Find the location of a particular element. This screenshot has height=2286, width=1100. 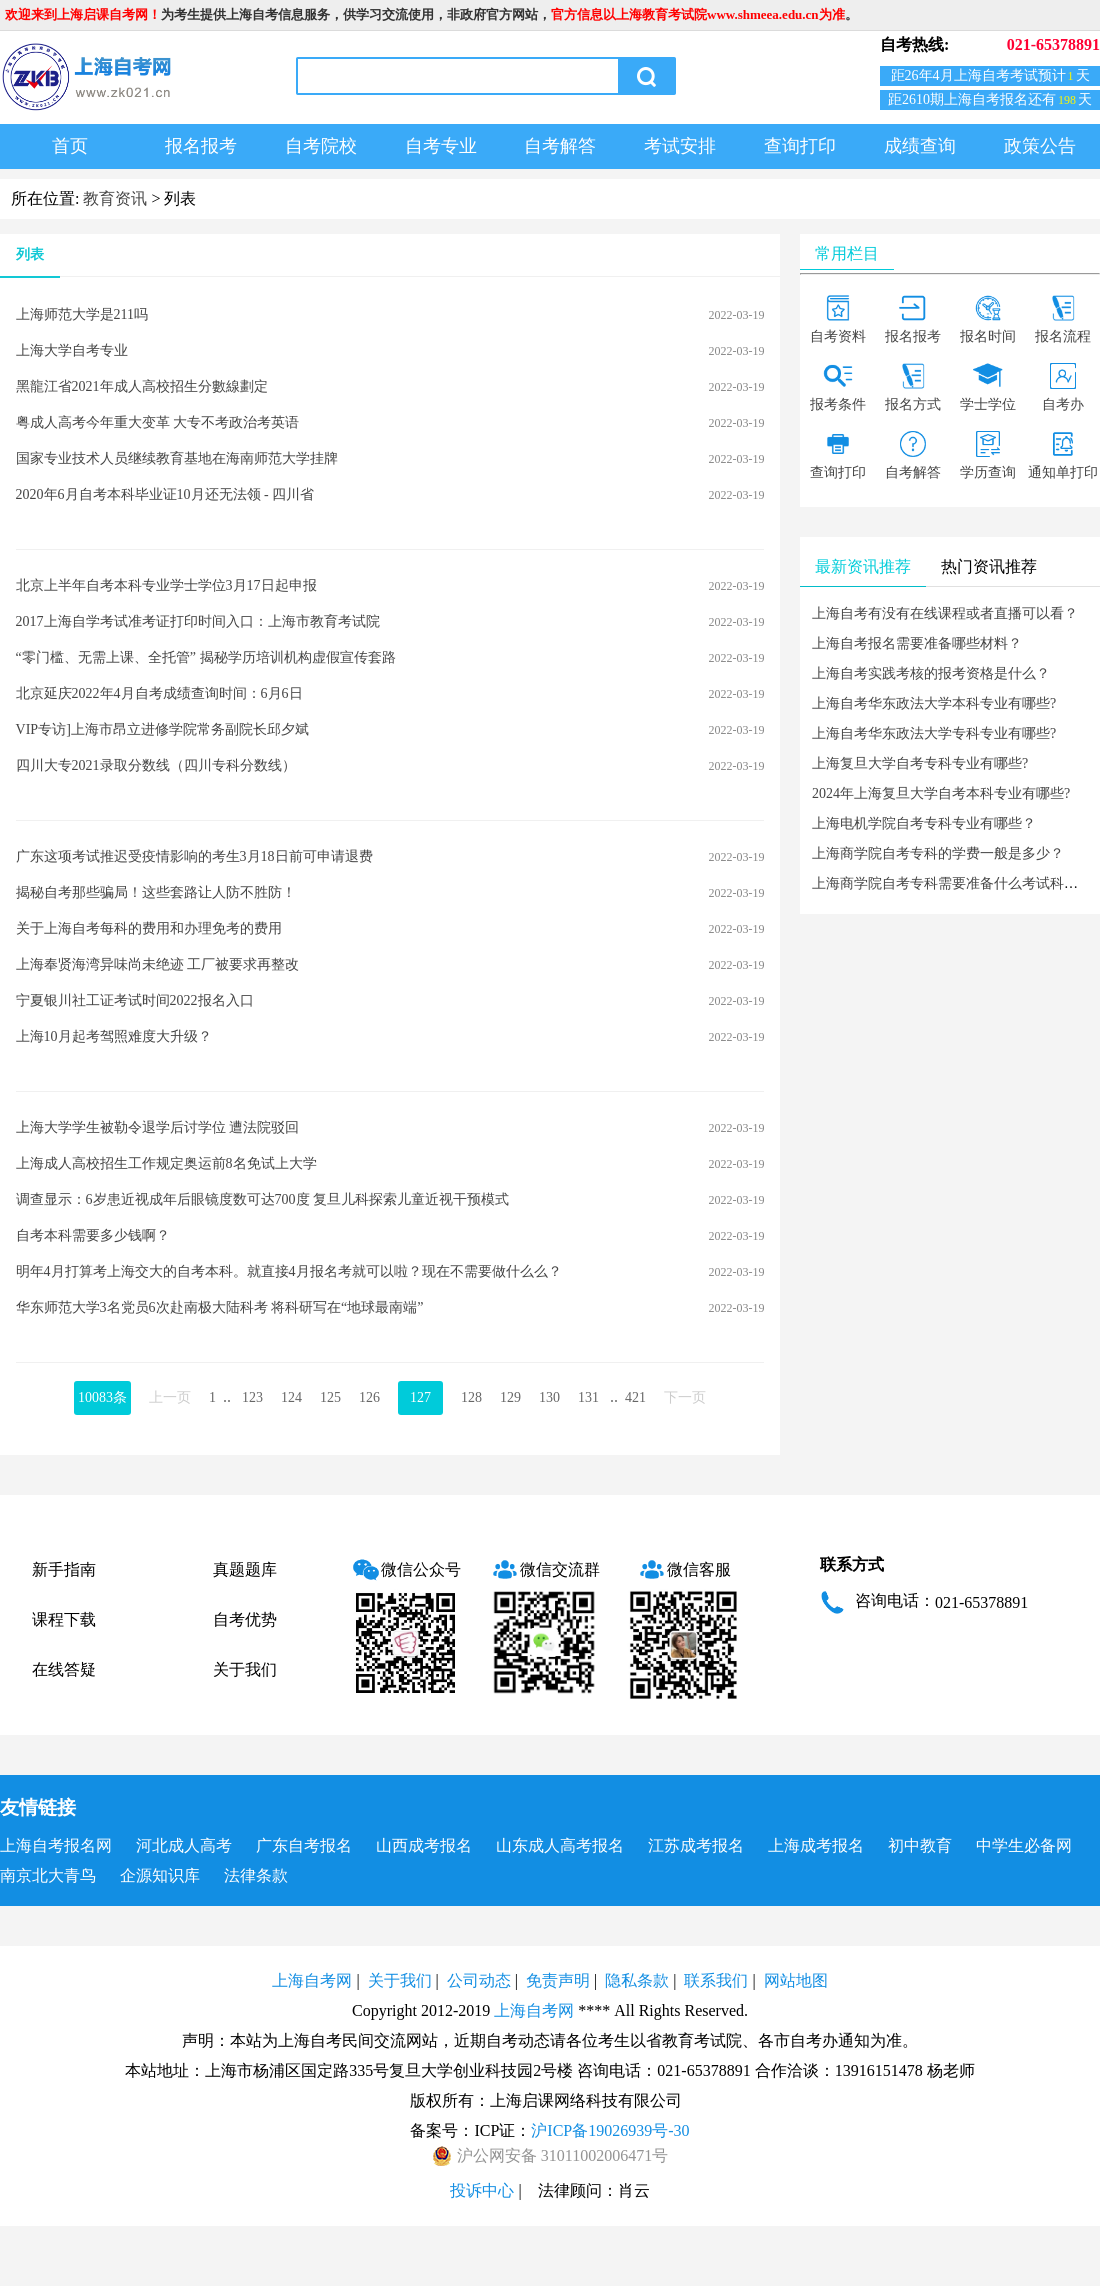

131 is located at coordinates (588, 1397).